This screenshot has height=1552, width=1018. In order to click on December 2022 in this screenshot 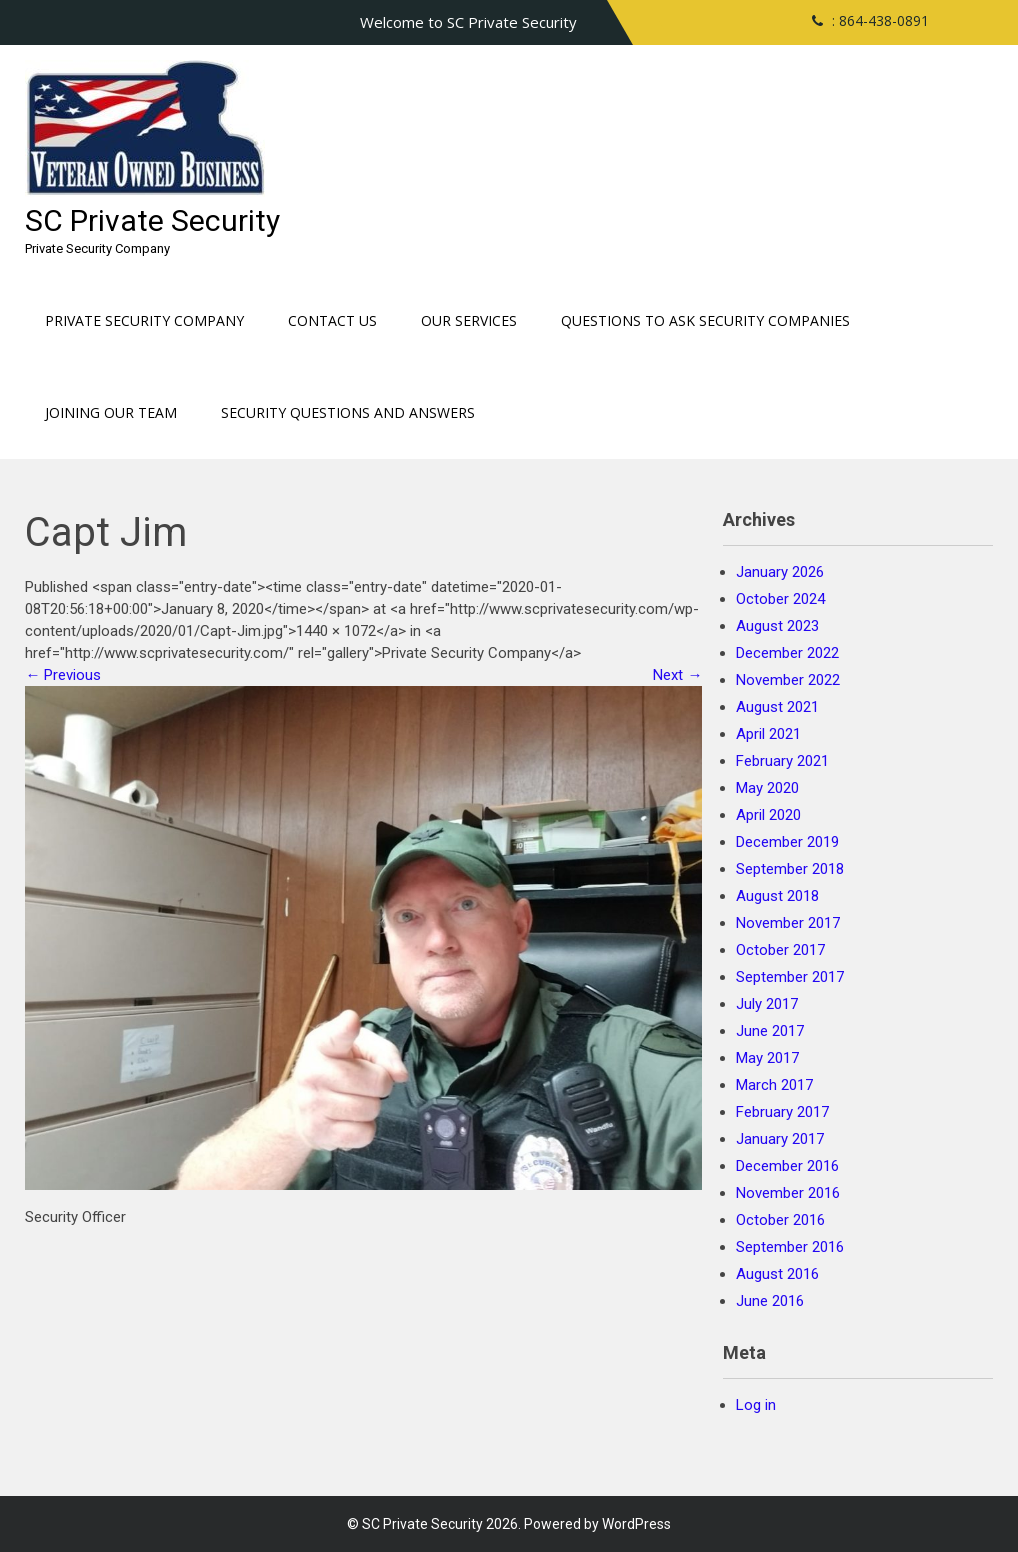, I will do `click(787, 653)`.